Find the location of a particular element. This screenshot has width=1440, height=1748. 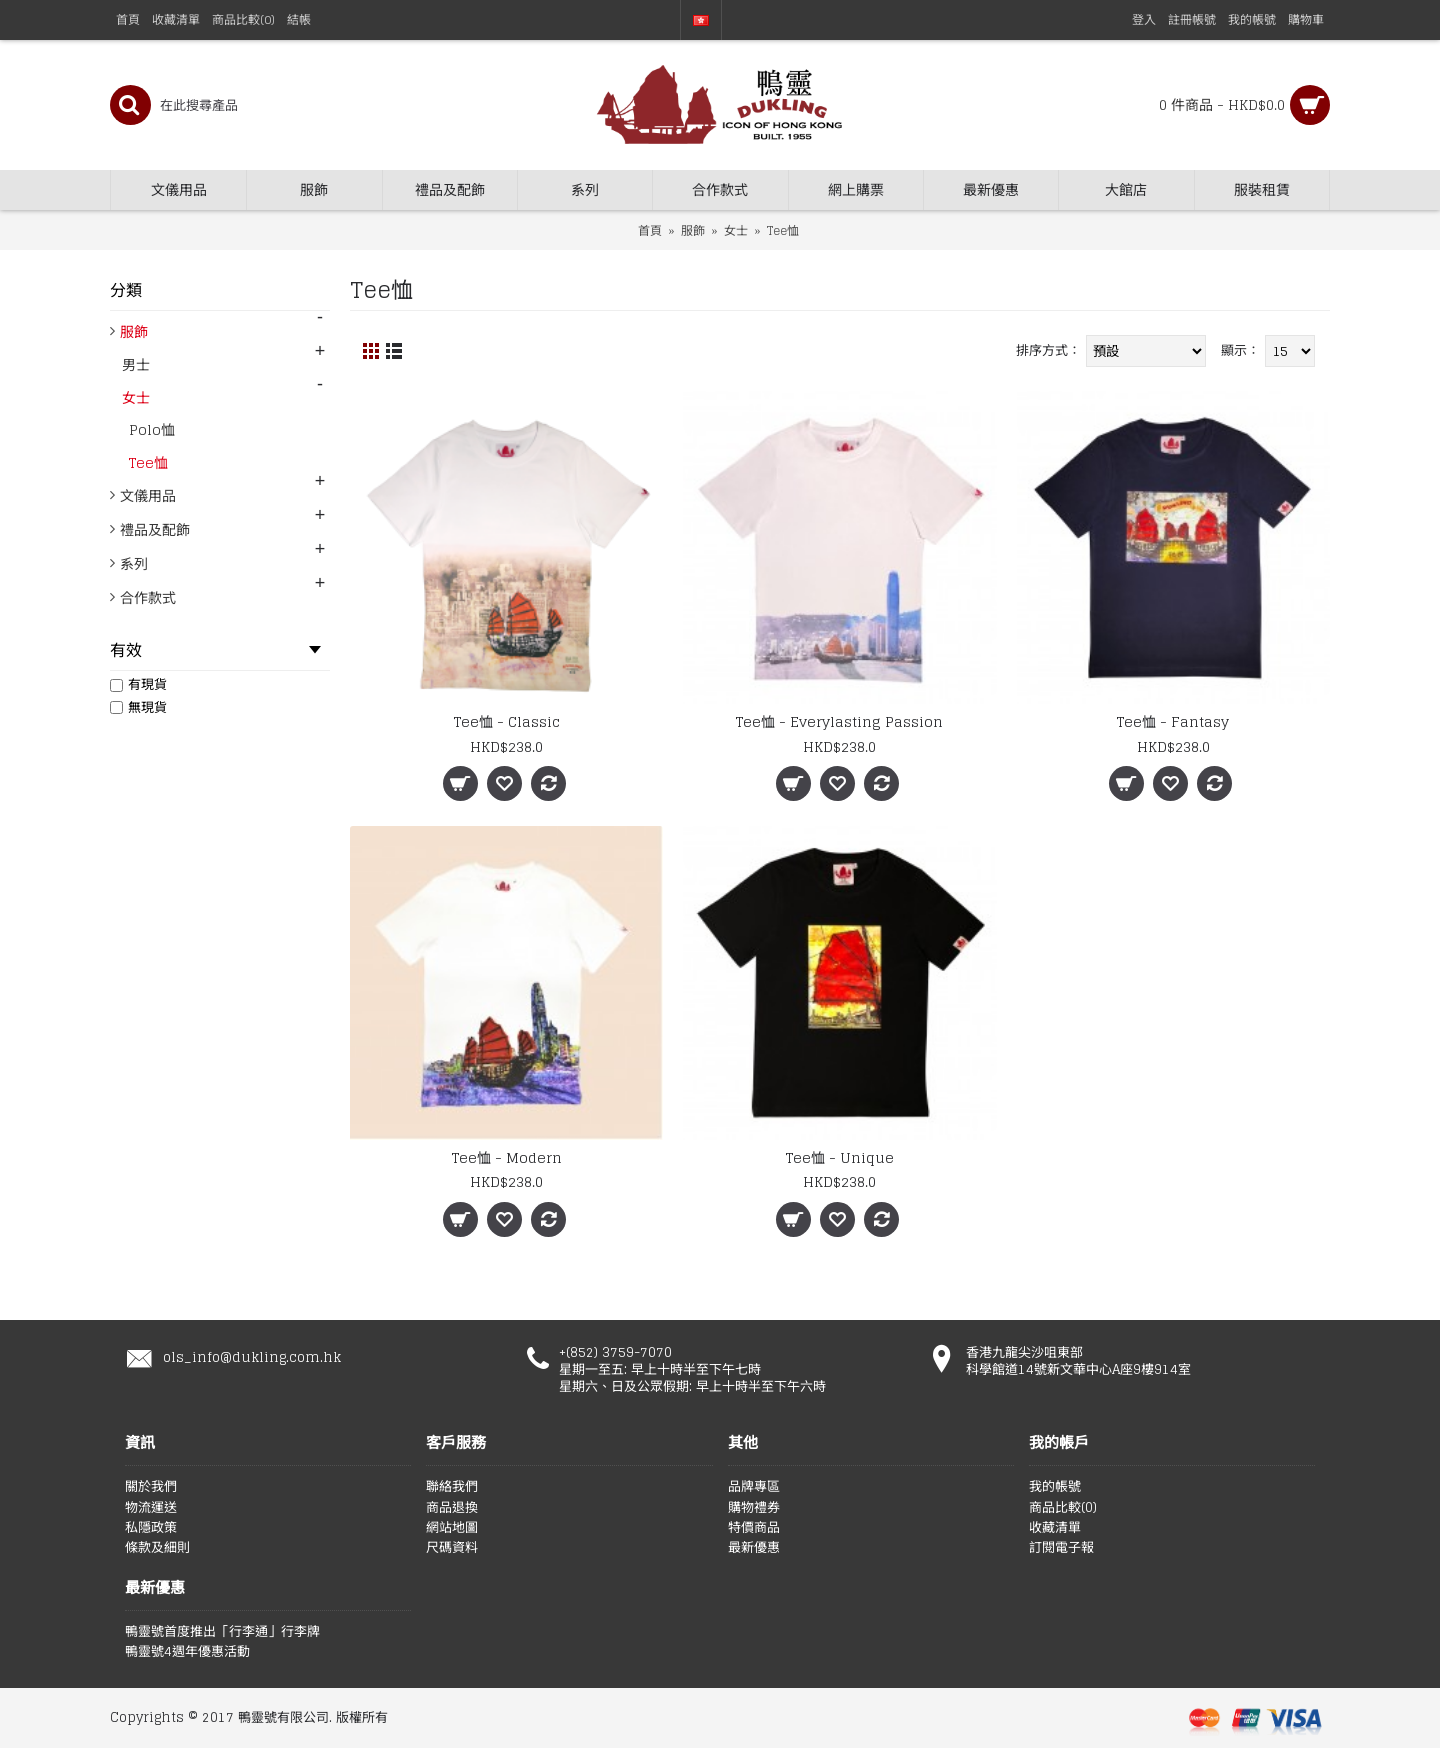

品牌專區 is located at coordinates (754, 1487).